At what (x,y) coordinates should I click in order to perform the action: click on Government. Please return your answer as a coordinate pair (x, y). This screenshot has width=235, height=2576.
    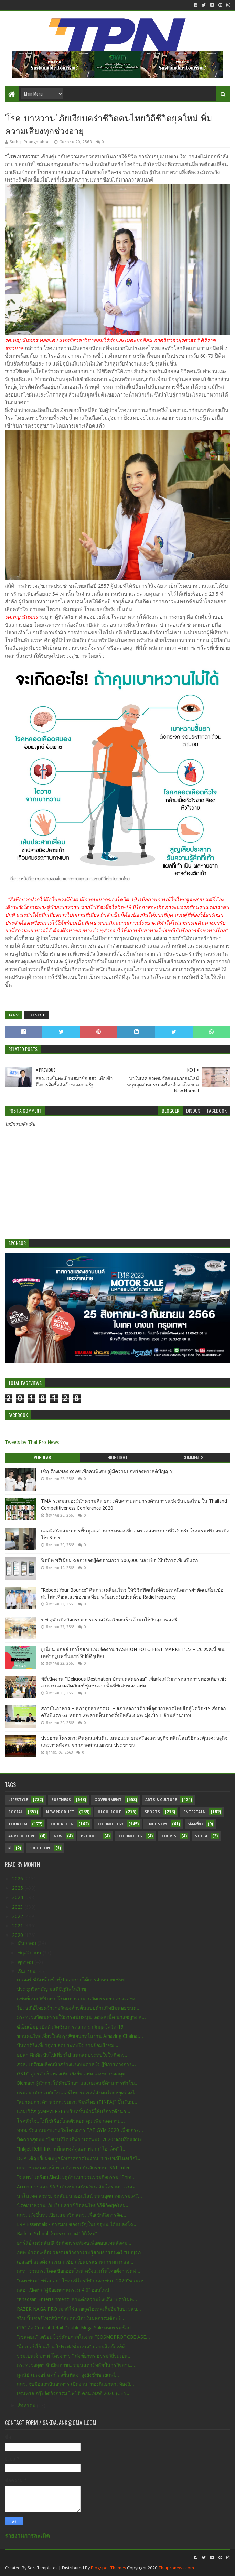
    Looking at the image, I should click on (108, 1800).